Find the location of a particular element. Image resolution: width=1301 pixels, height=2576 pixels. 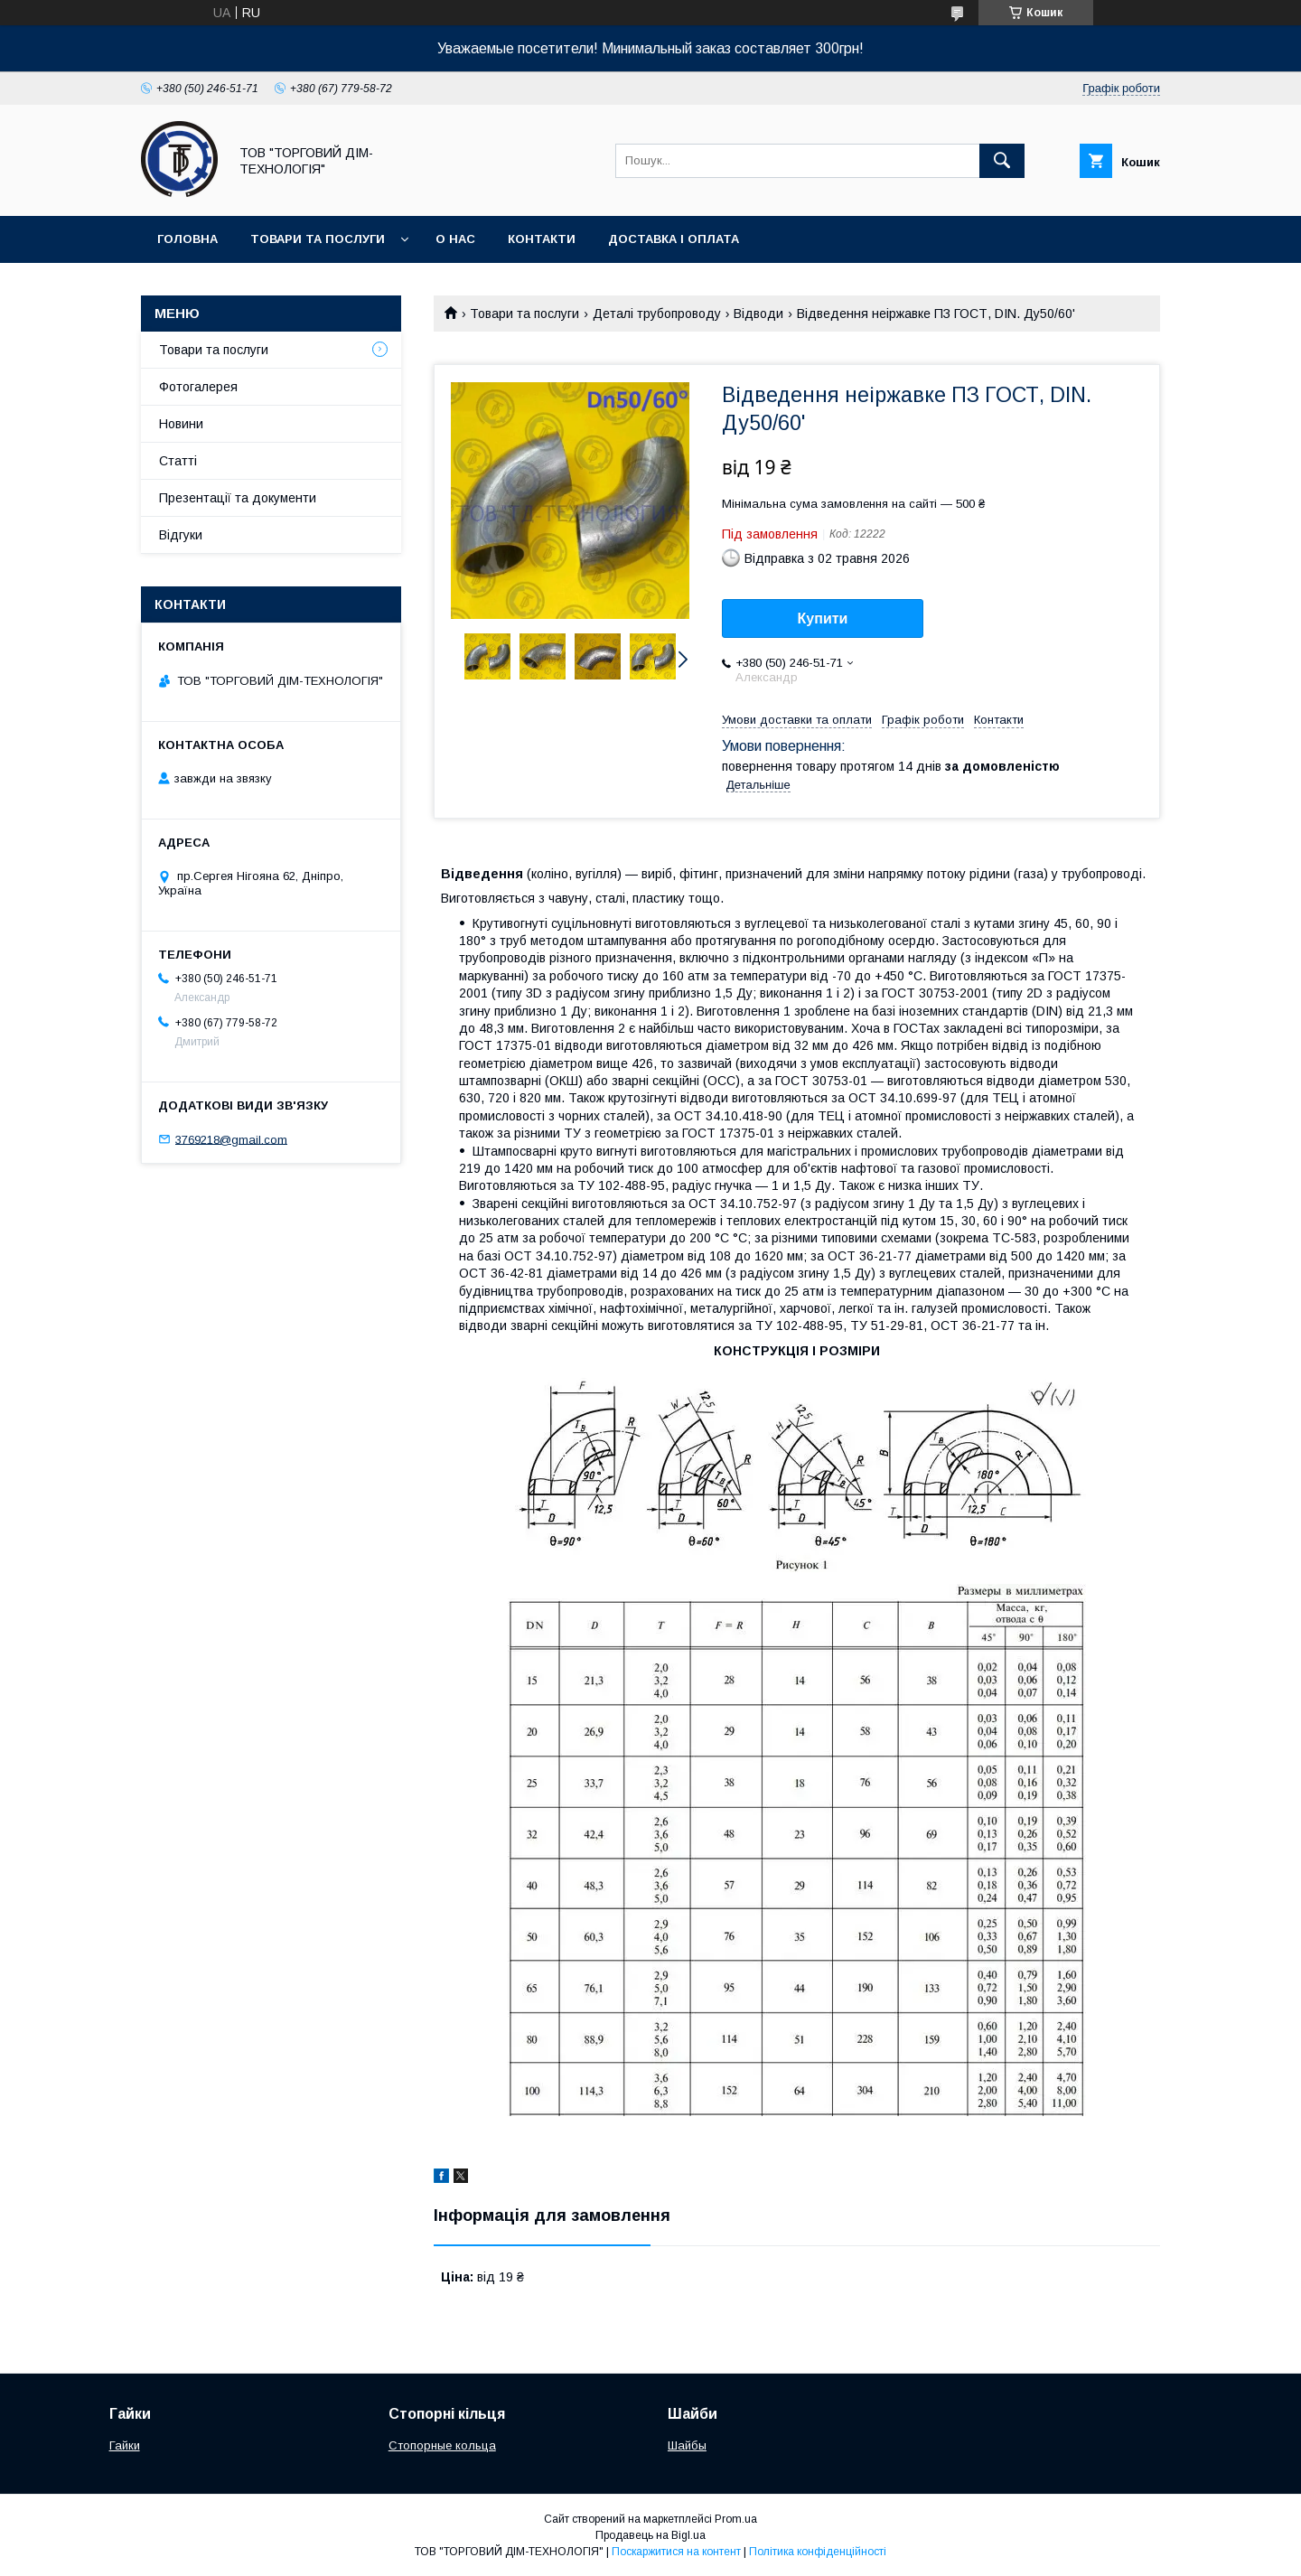

Стопорные кольца is located at coordinates (442, 2445).